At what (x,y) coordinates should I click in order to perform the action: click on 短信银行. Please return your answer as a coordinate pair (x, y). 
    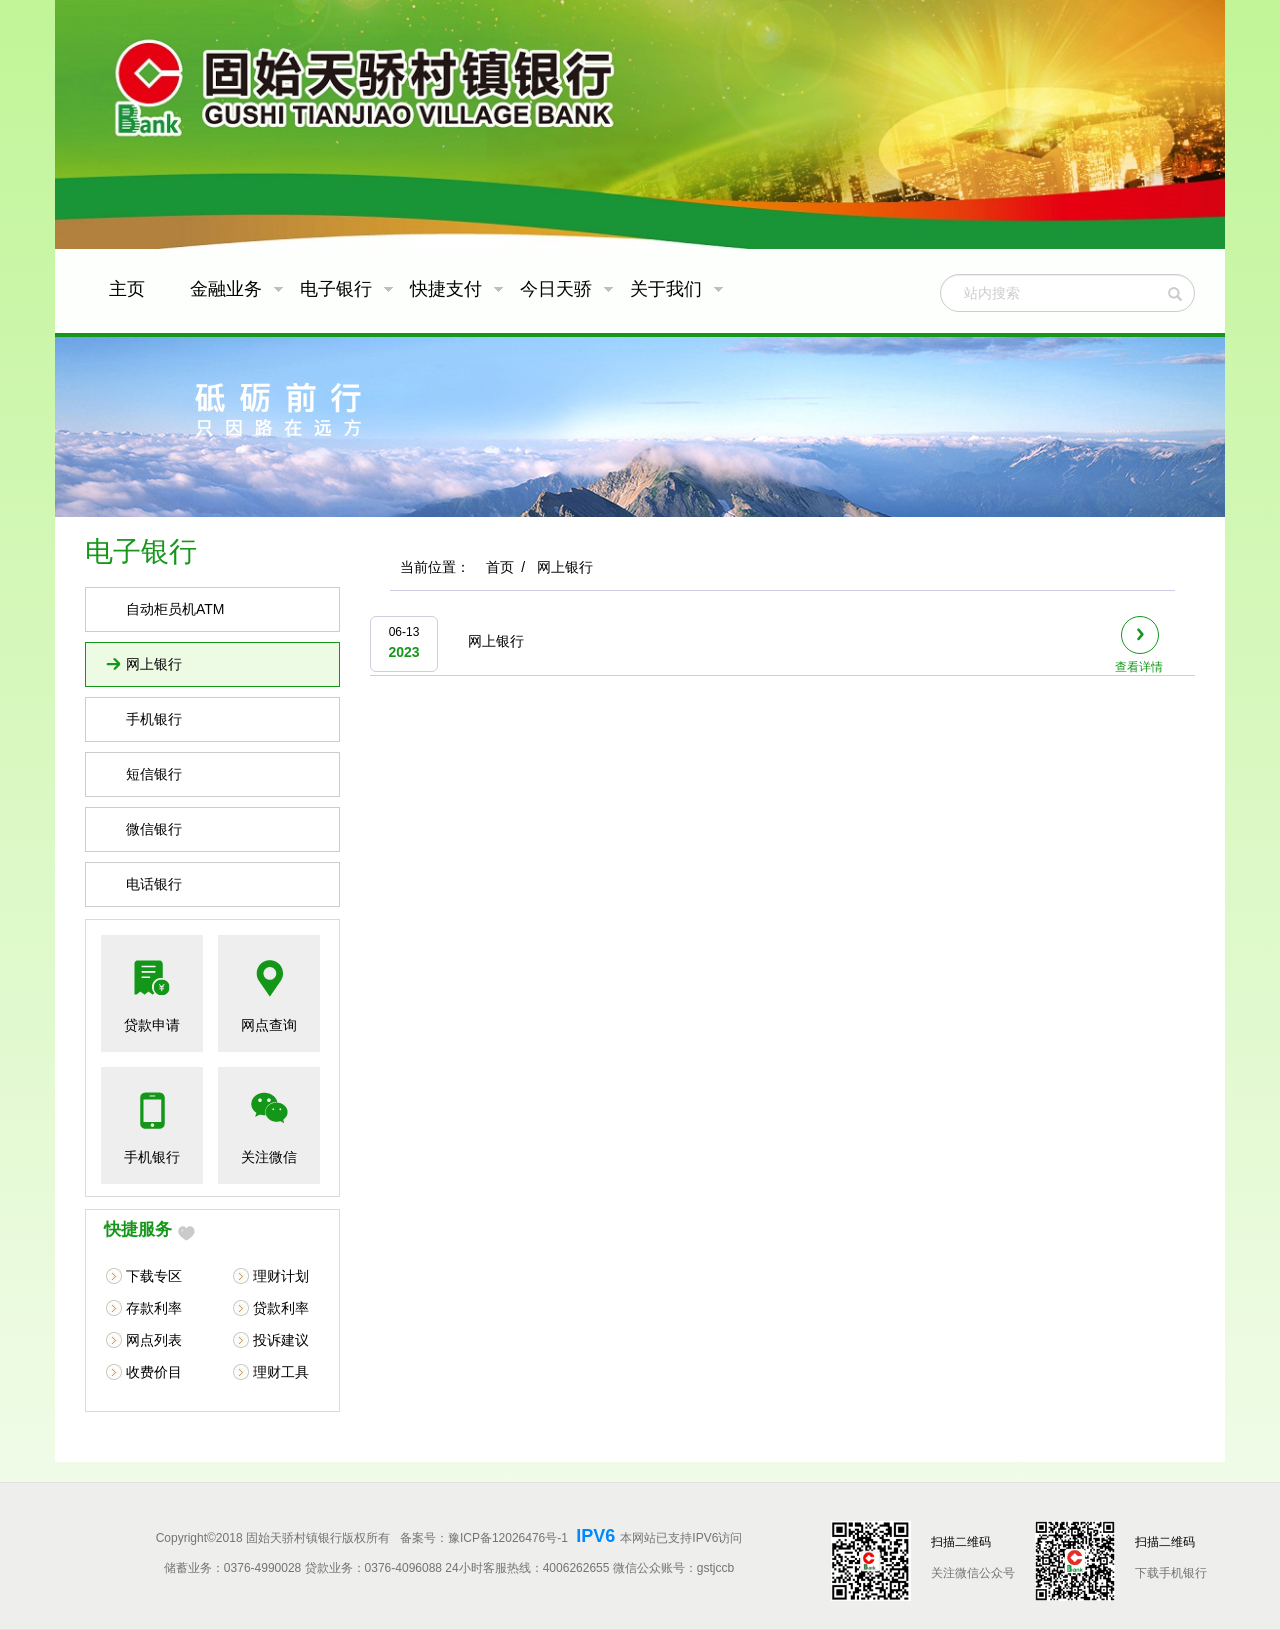
    Looking at the image, I should click on (154, 774).